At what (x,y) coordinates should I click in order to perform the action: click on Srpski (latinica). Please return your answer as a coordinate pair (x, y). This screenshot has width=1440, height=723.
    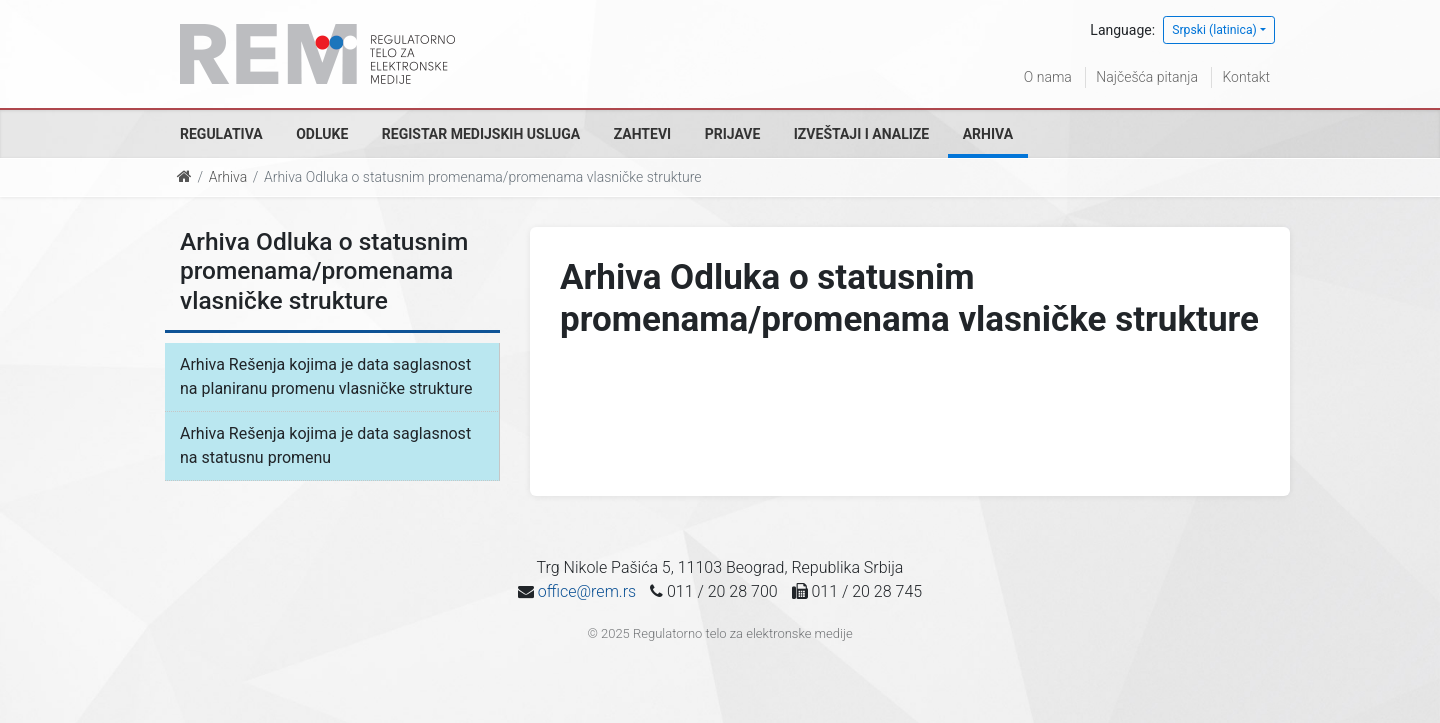
    Looking at the image, I should click on (1214, 30).